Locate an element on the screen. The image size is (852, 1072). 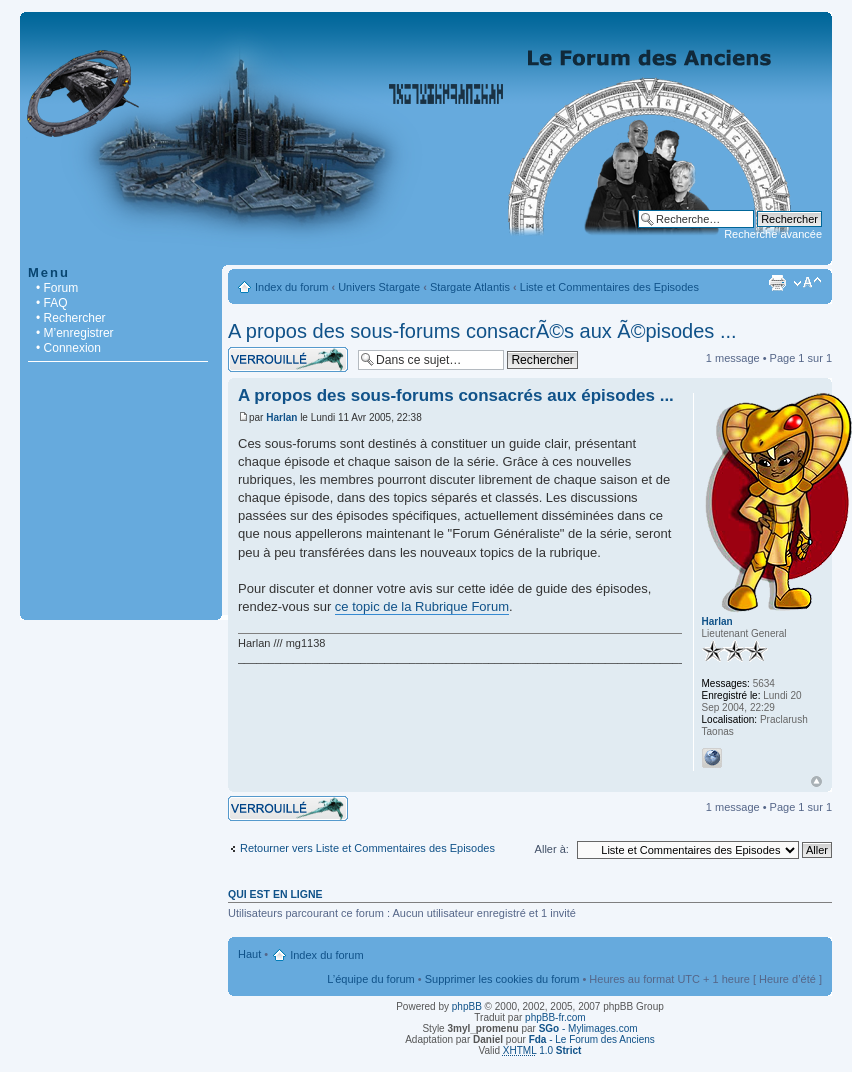
• Connexion is located at coordinates (68, 348).